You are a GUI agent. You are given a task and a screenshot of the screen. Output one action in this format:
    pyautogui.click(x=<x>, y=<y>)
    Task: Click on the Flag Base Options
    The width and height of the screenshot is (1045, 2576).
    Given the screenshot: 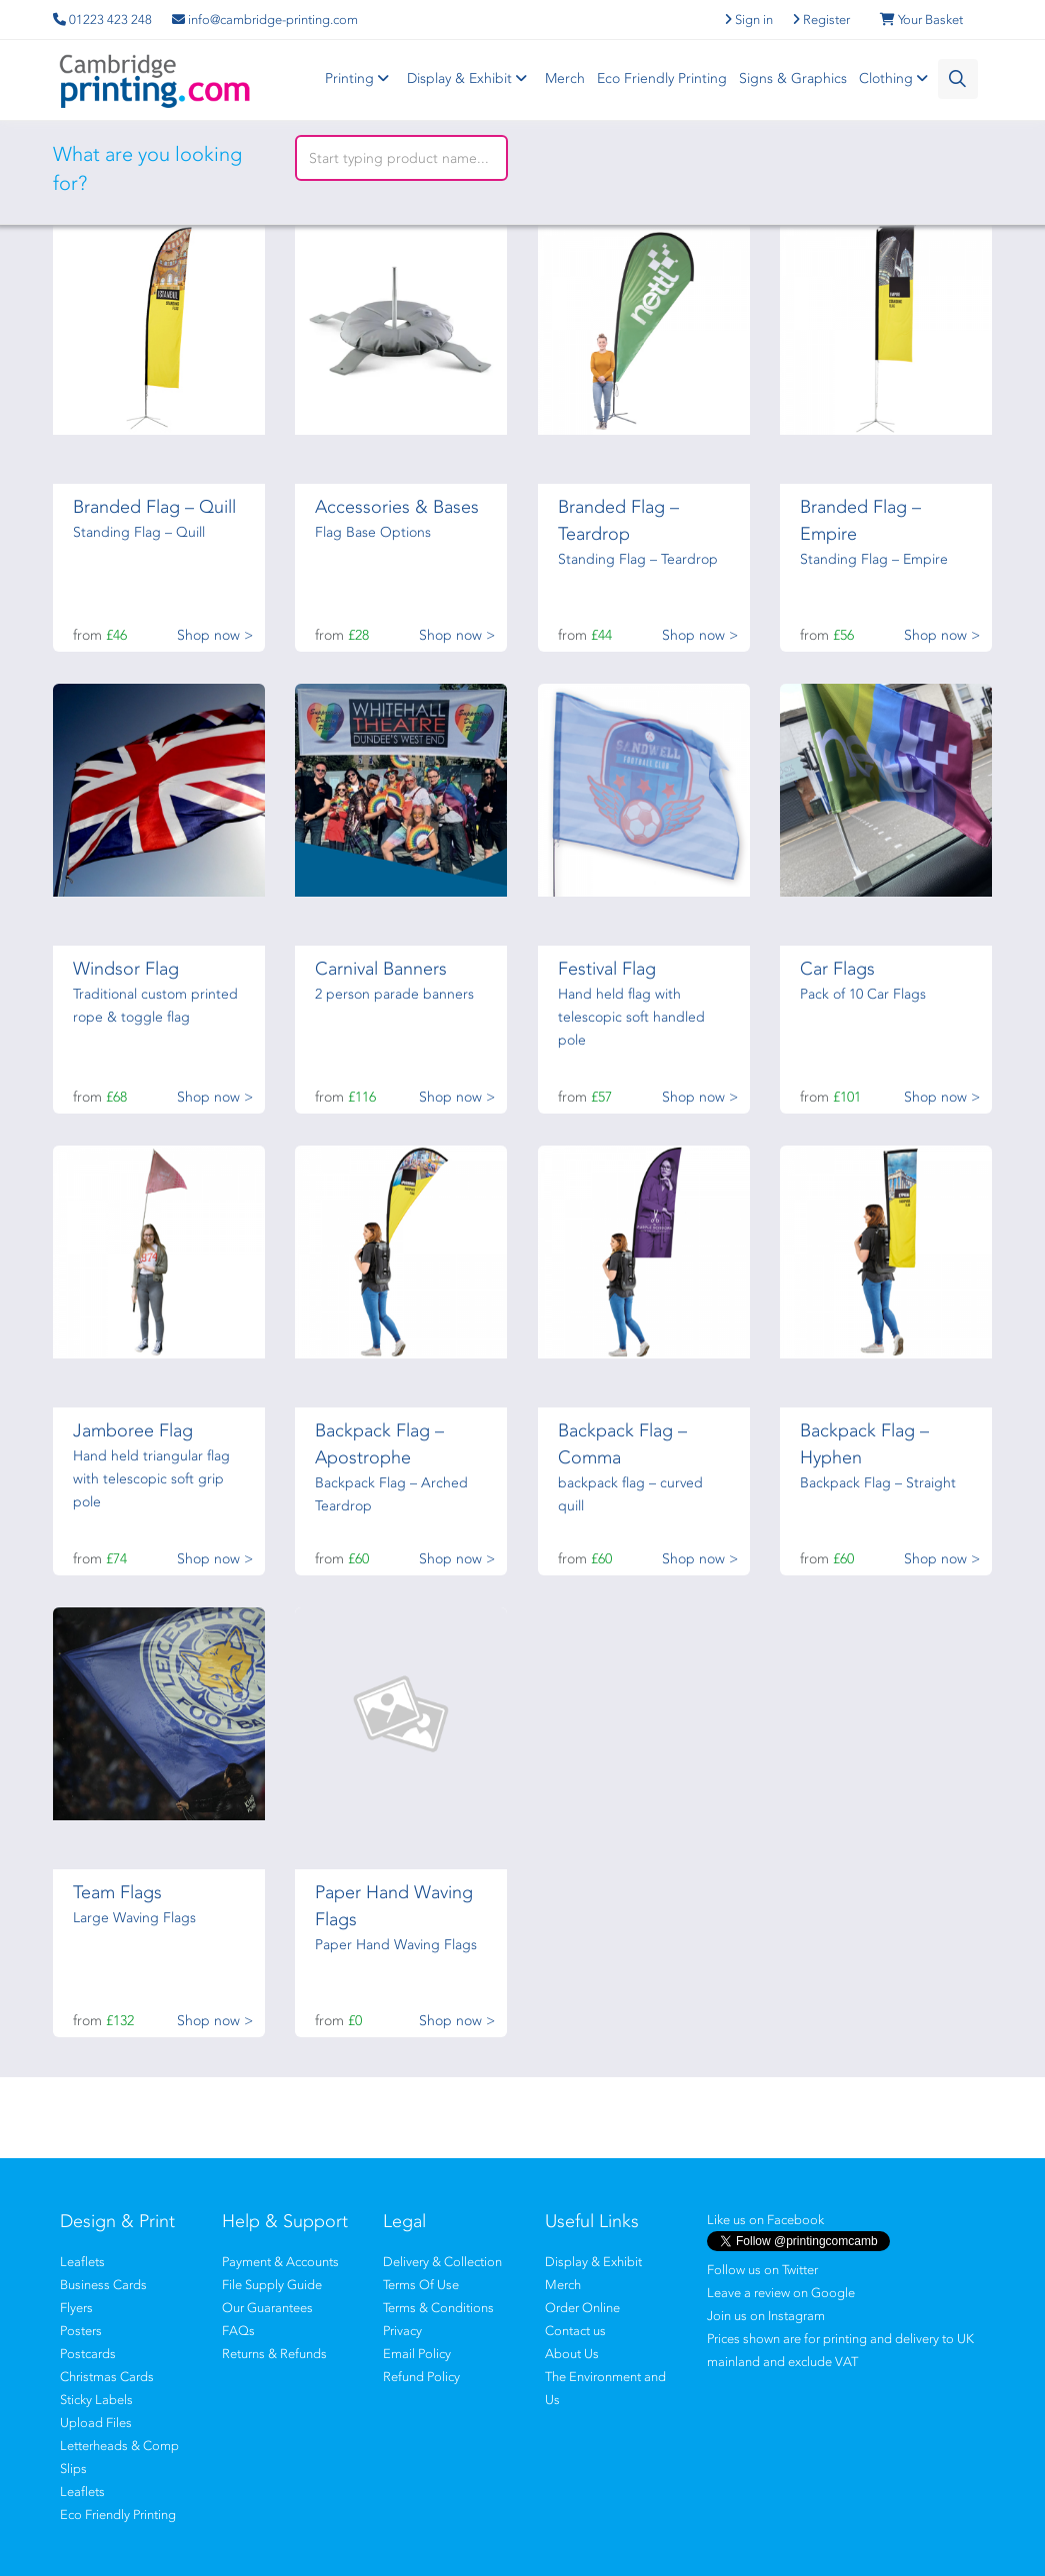 What is the action you would take?
    pyautogui.click(x=373, y=532)
    